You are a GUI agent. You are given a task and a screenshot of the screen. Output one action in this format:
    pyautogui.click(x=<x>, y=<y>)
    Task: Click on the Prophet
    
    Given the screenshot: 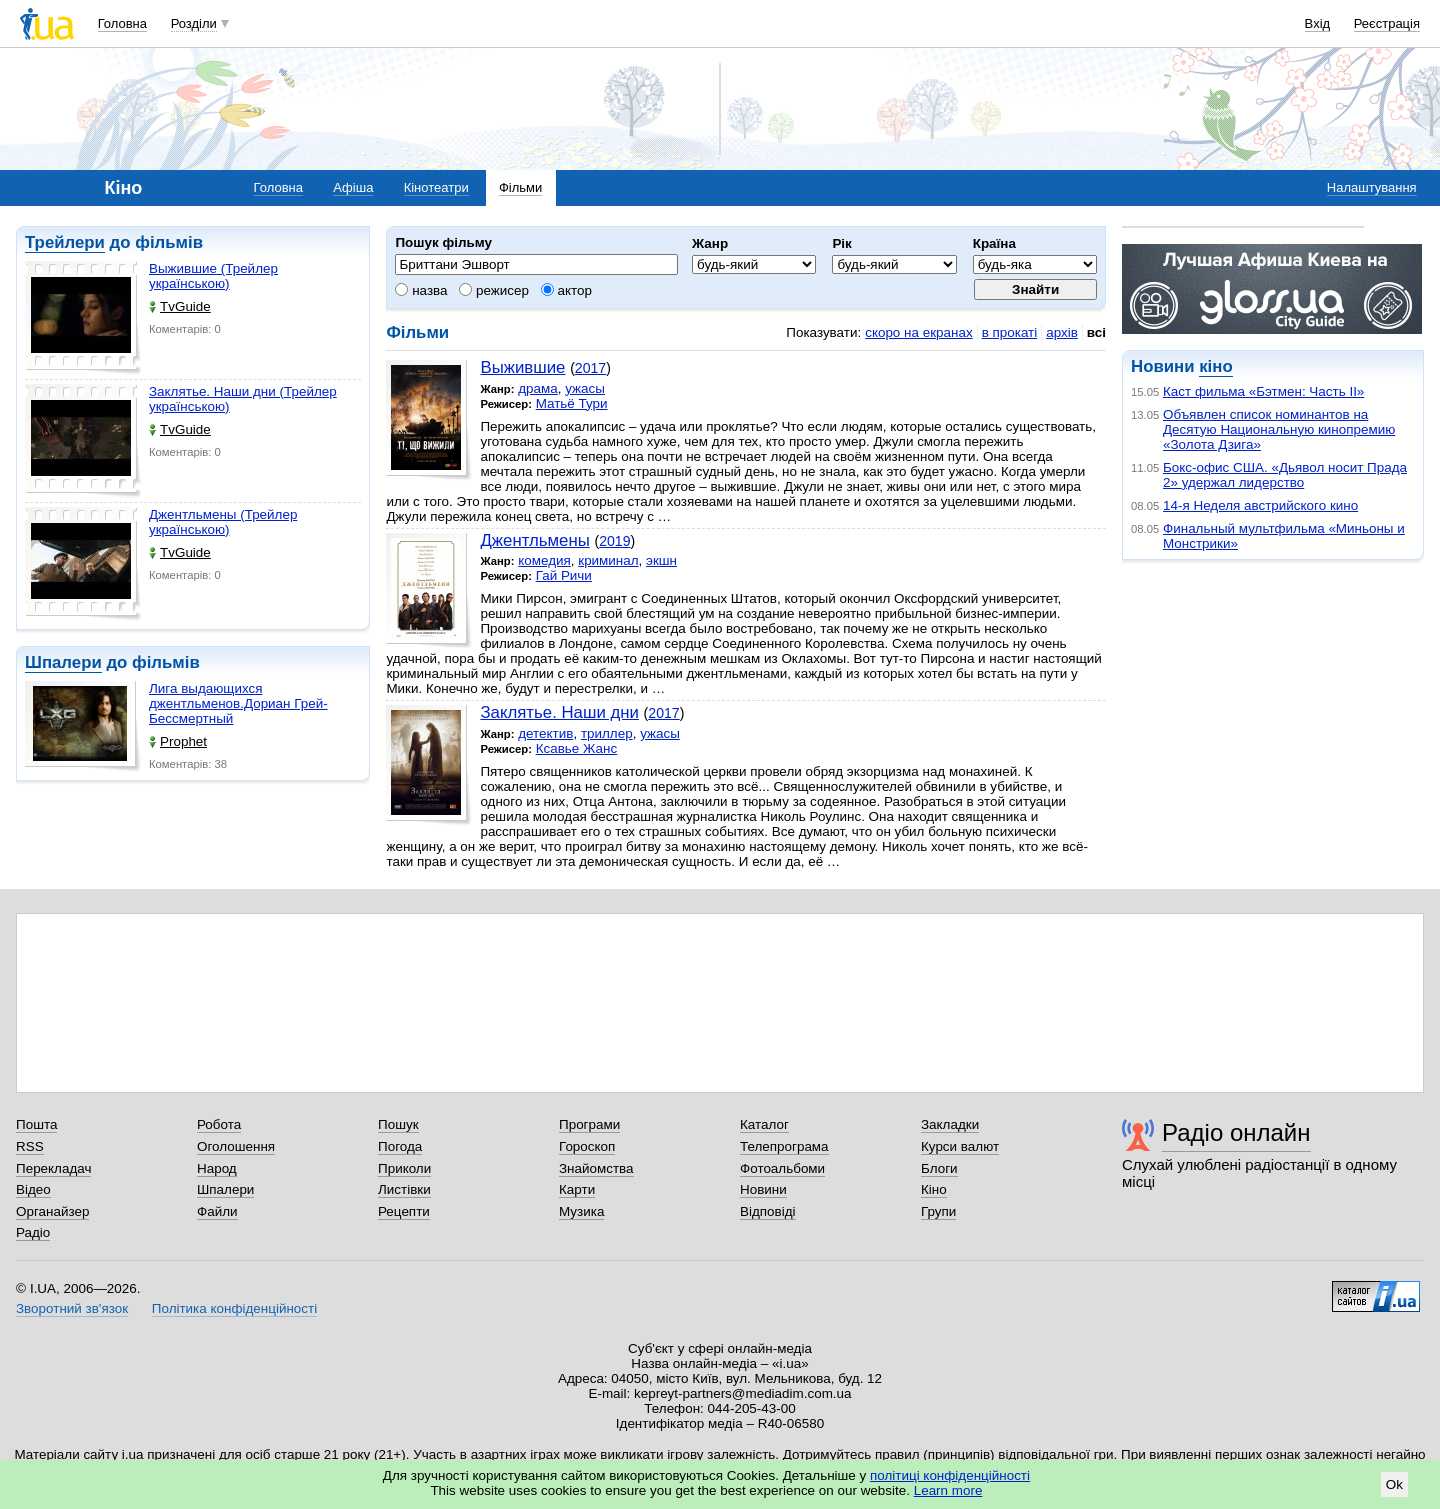 What is the action you would take?
    pyautogui.click(x=178, y=741)
    